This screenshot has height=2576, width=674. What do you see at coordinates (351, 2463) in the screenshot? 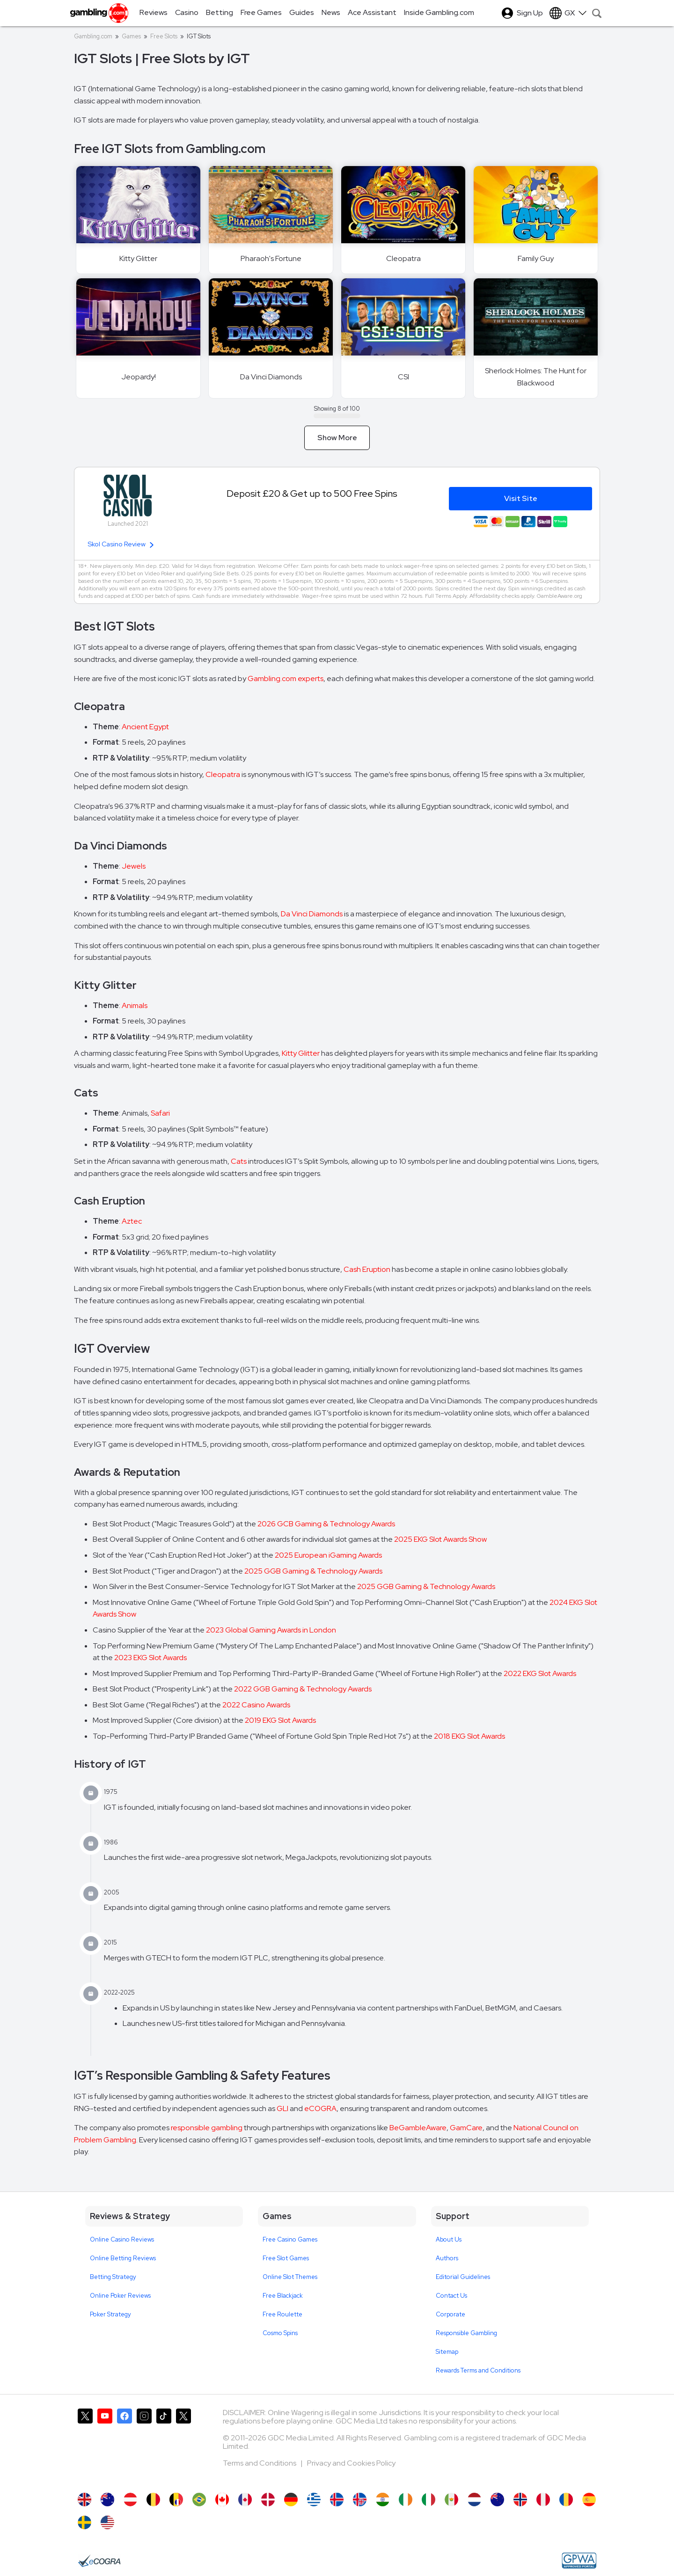
I see `Privacy and Cookies Policy` at bounding box center [351, 2463].